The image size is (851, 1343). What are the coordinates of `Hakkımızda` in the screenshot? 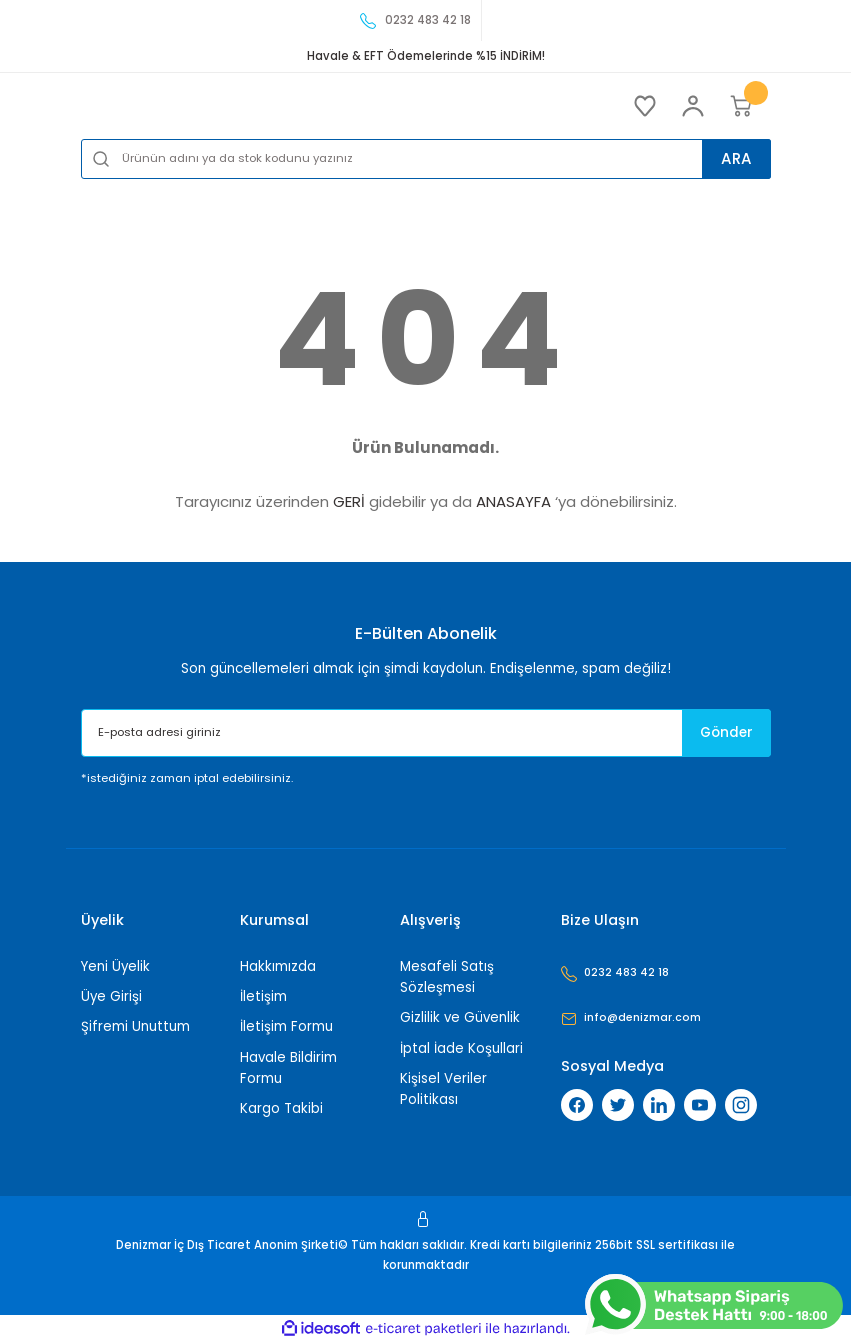 It's located at (278, 966).